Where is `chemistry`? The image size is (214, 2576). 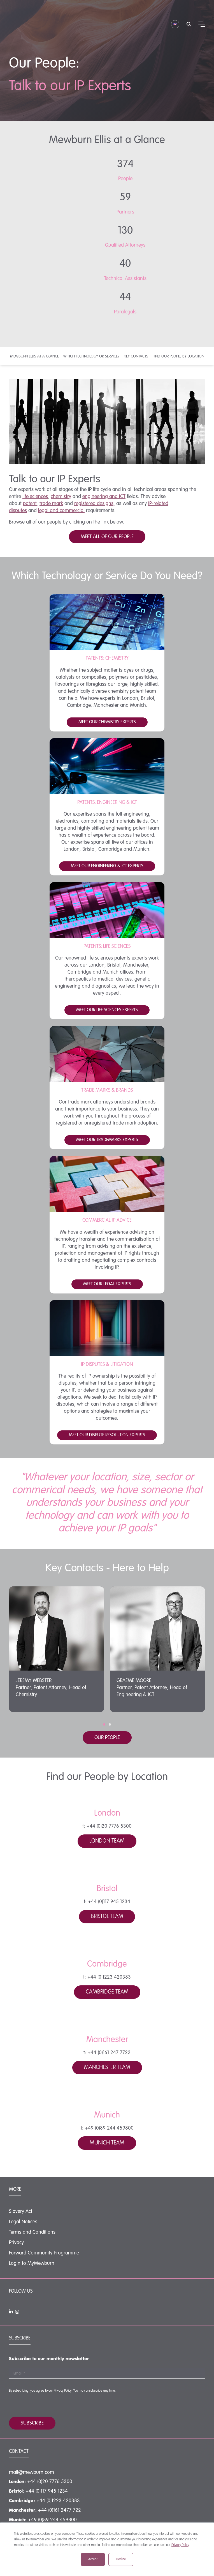 chemistry is located at coordinates (61, 496).